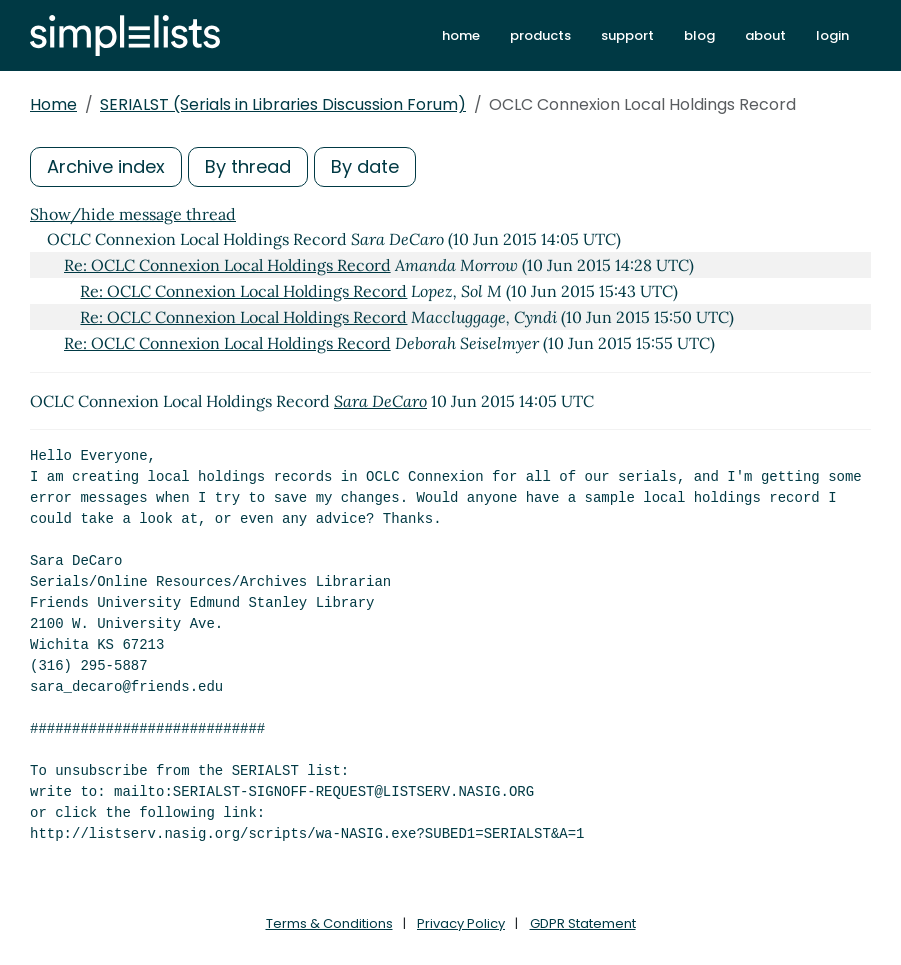 The height and width of the screenshot is (965, 901). What do you see at coordinates (765, 35) in the screenshot?
I see `about` at bounding box center [765, 35].